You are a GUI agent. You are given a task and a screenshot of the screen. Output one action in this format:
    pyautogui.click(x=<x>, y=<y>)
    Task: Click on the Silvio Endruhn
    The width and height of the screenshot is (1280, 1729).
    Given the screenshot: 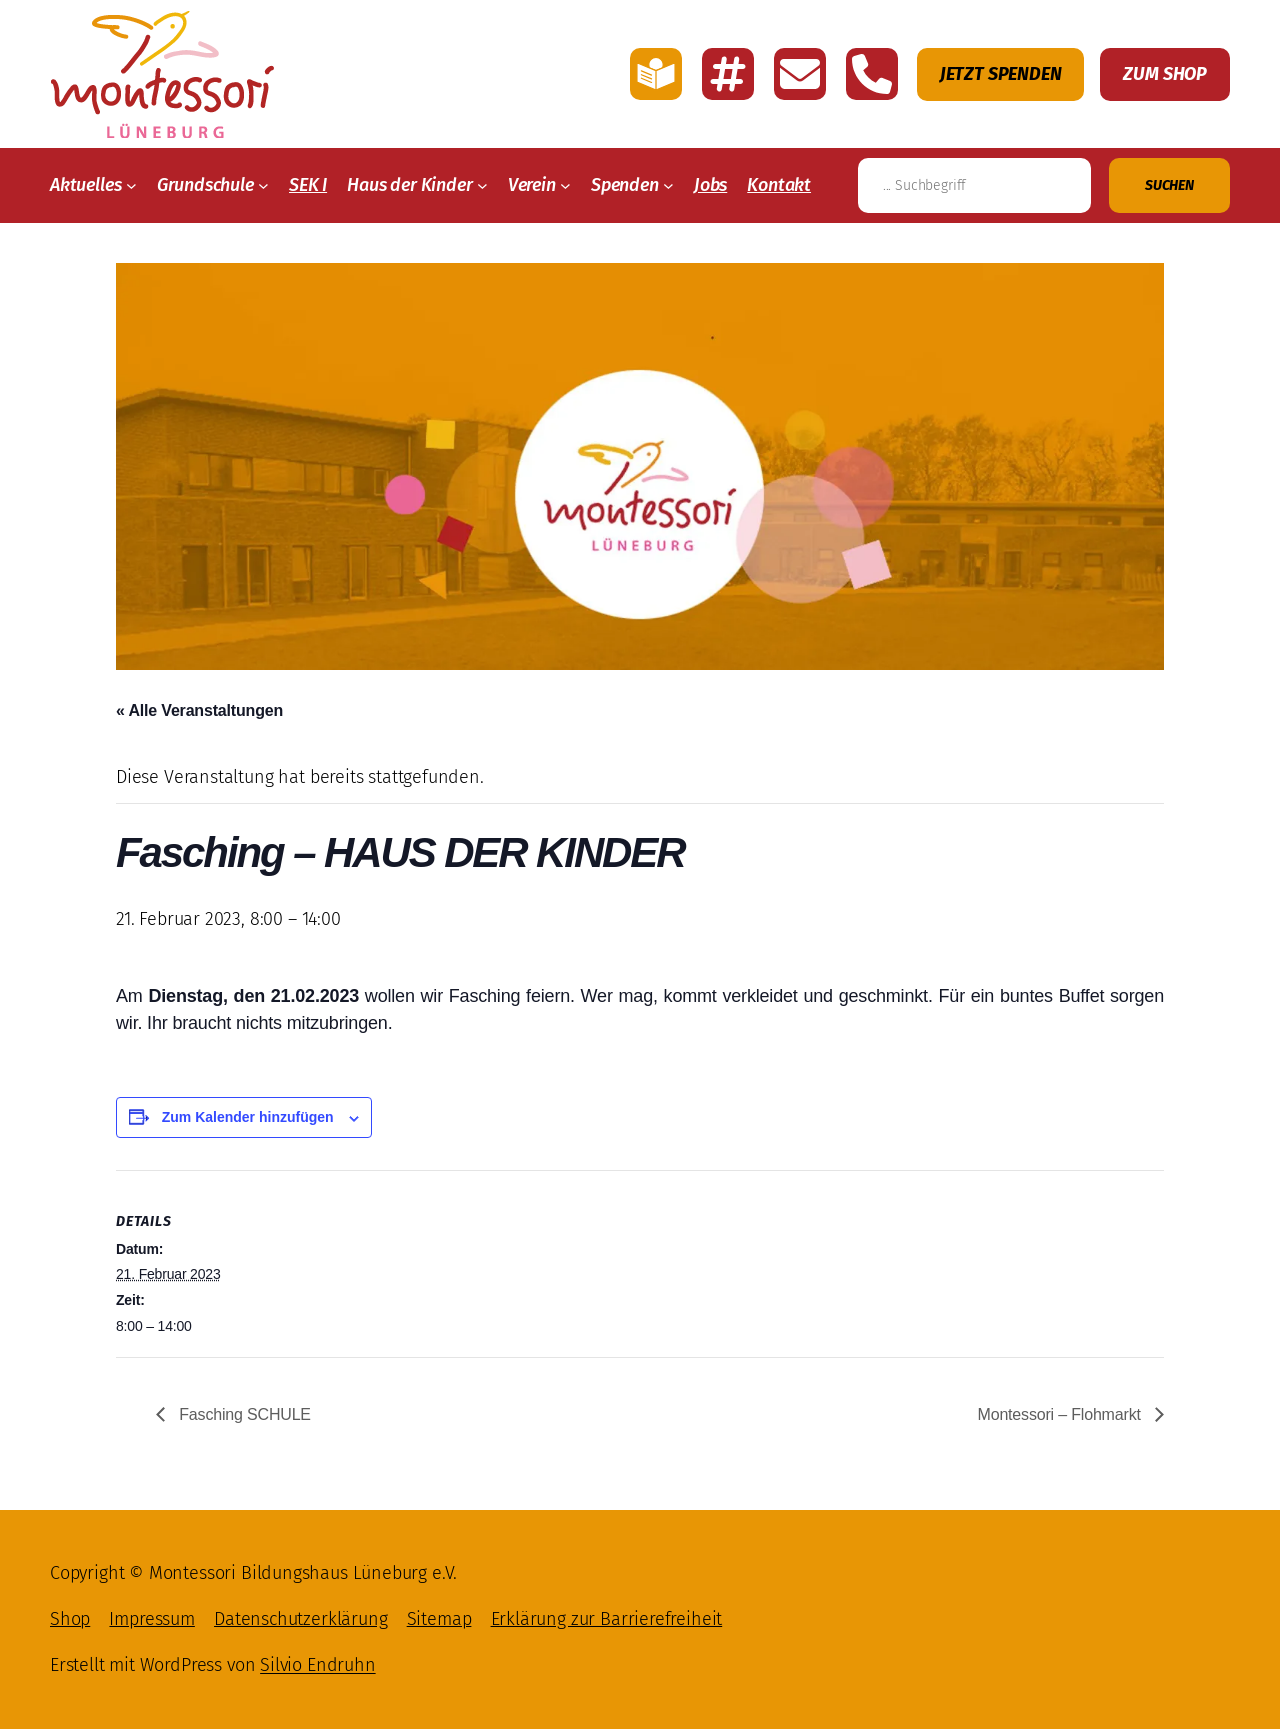 What is the action you would take?
    pyautogui.click(x=317, y=1665)
    